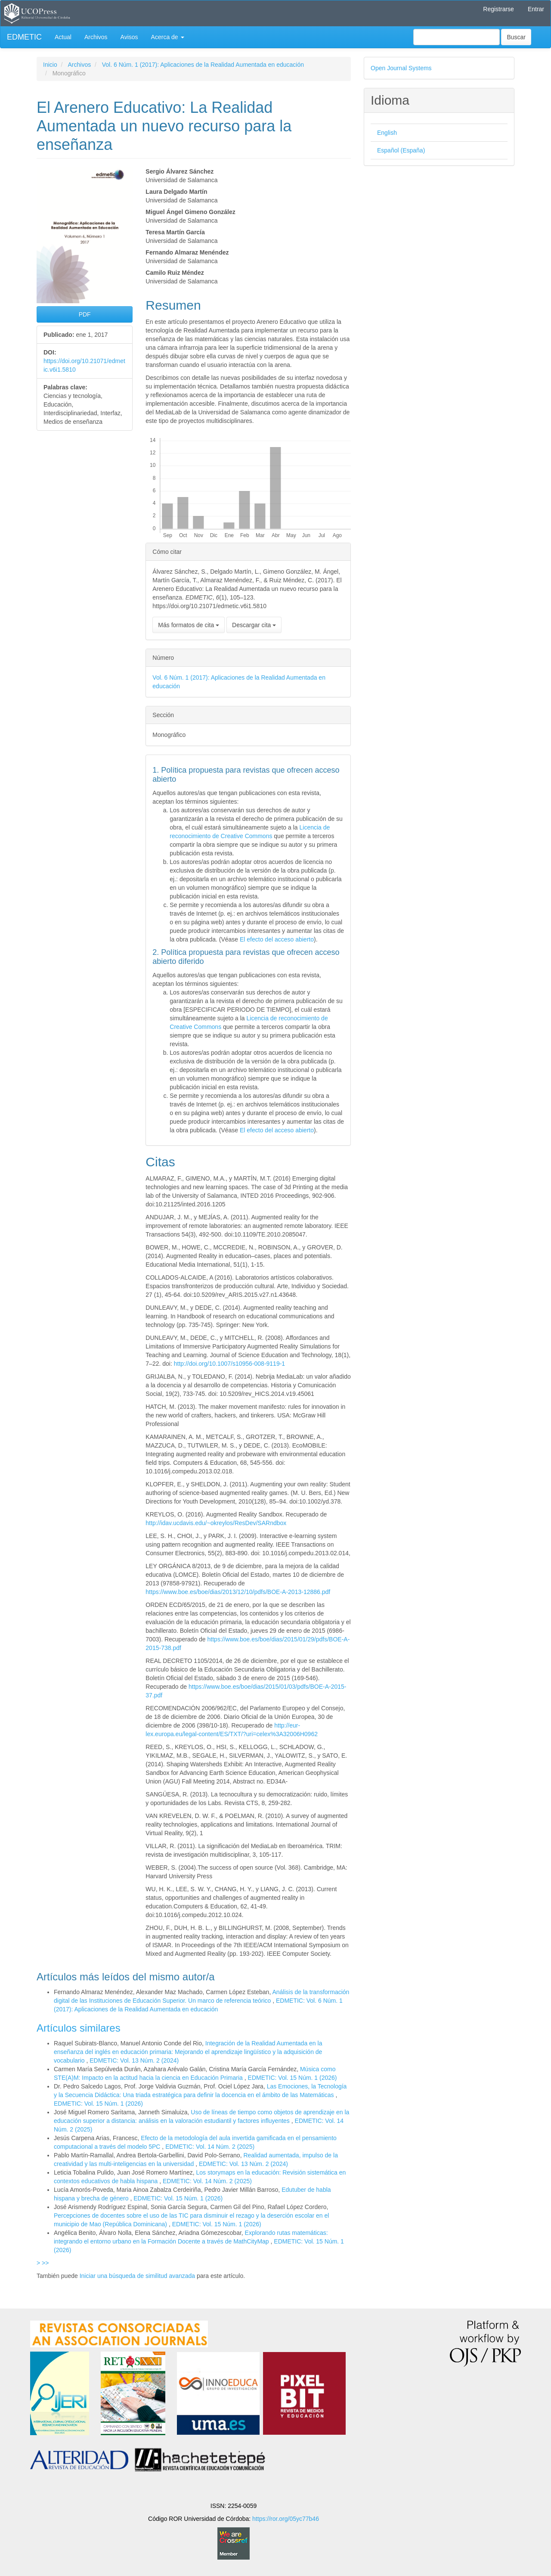 This screenshot has width=551, height=2576. I want to click on [Búsqueda], so click(456, 37).